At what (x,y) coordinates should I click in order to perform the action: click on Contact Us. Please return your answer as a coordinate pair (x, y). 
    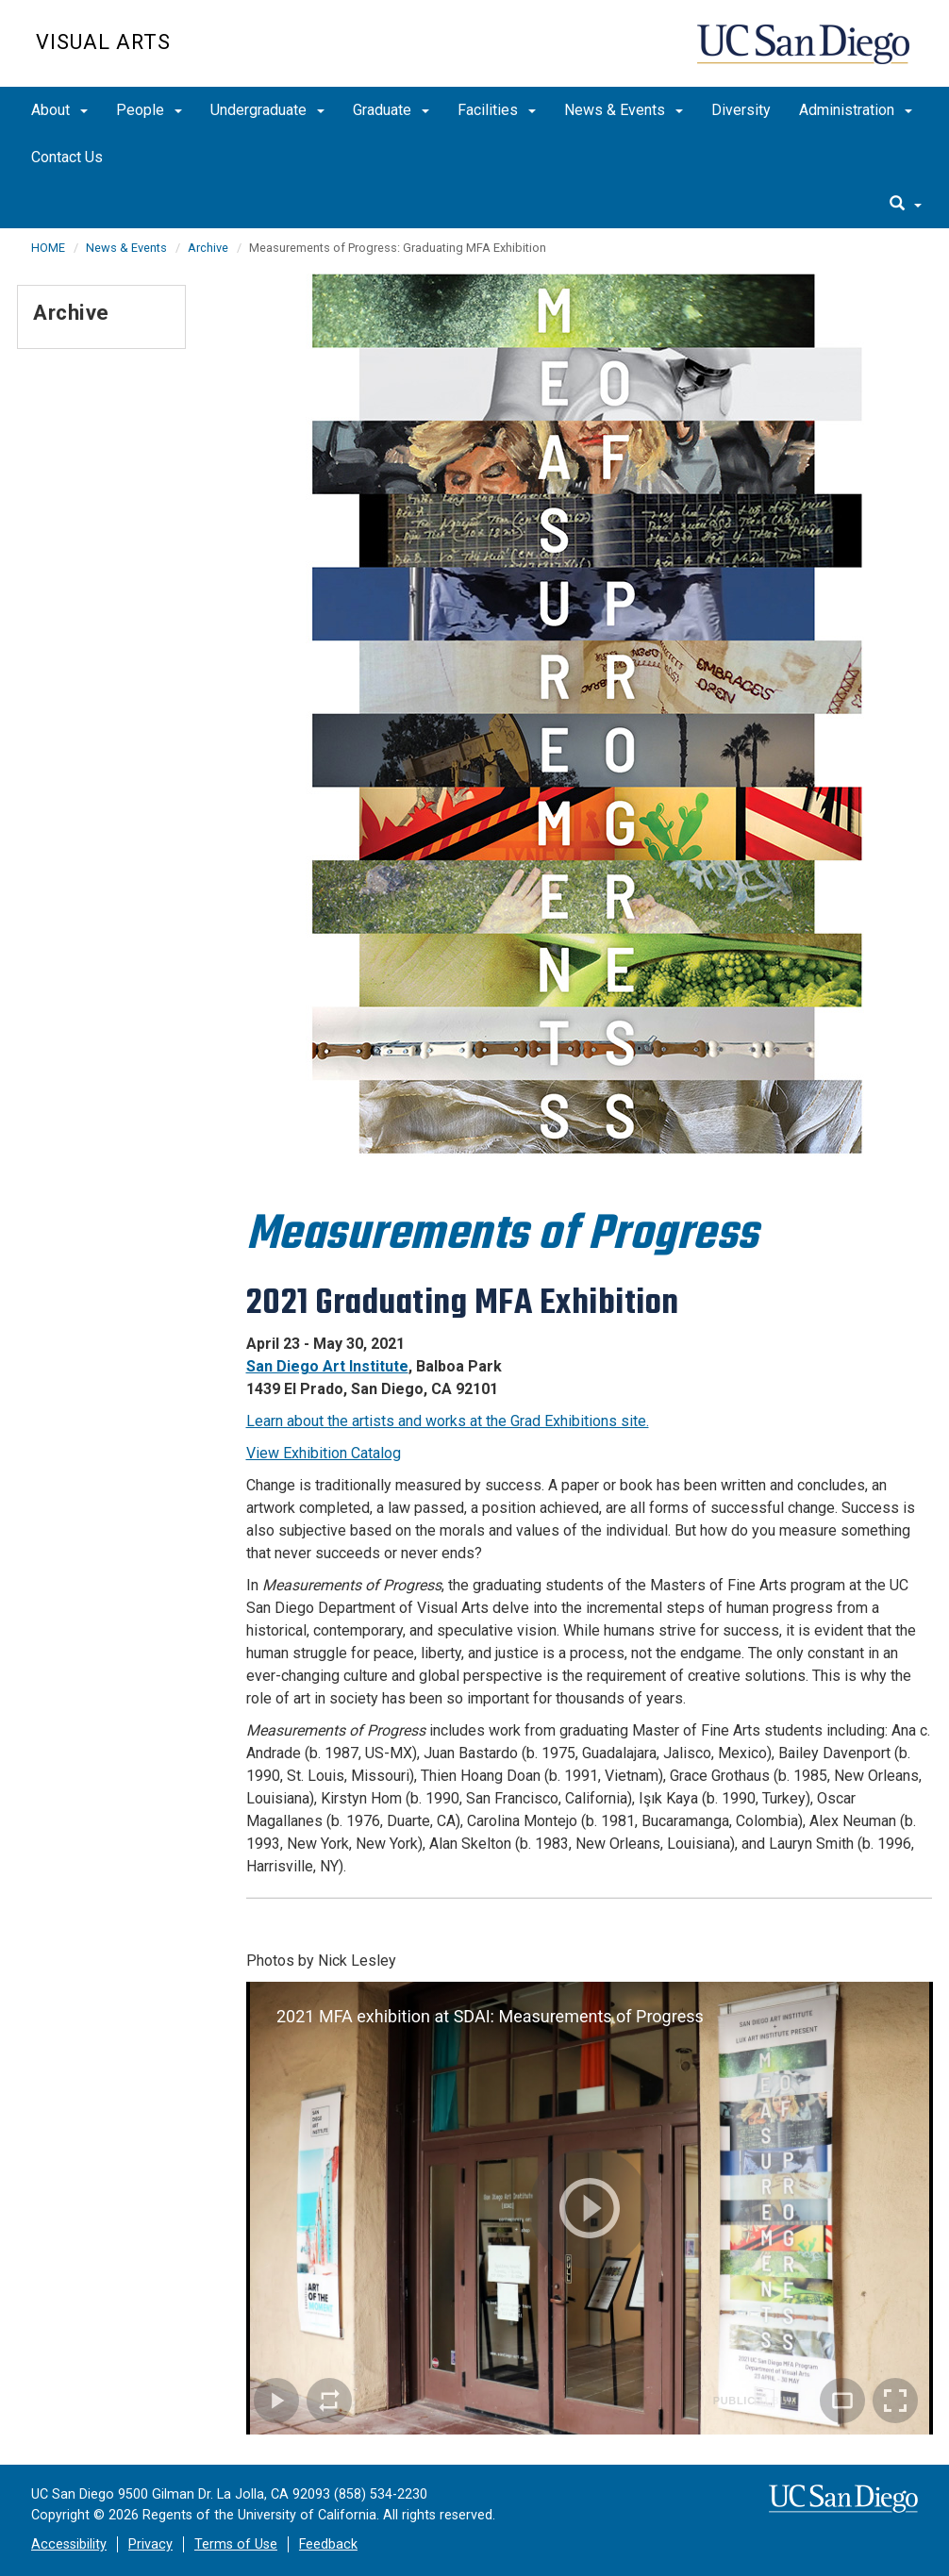
    Looking at the image, I should click on (67, 157).